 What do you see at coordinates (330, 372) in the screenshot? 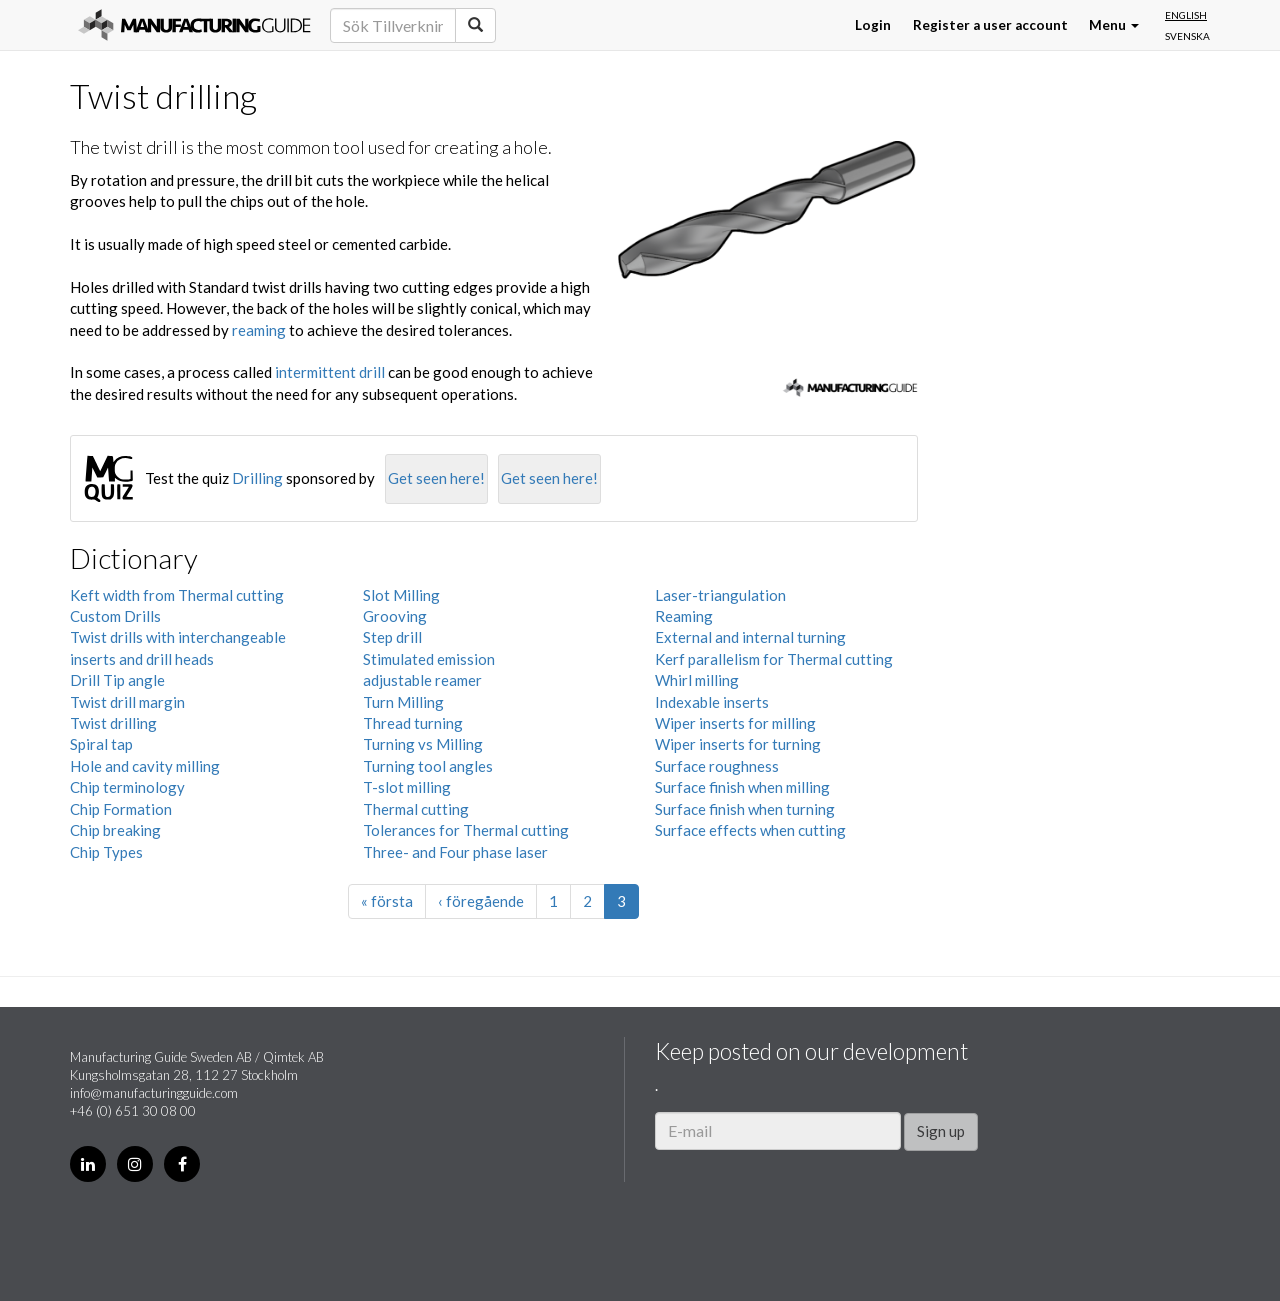
I see `intermittent drill` at bounding box center [330, 372].